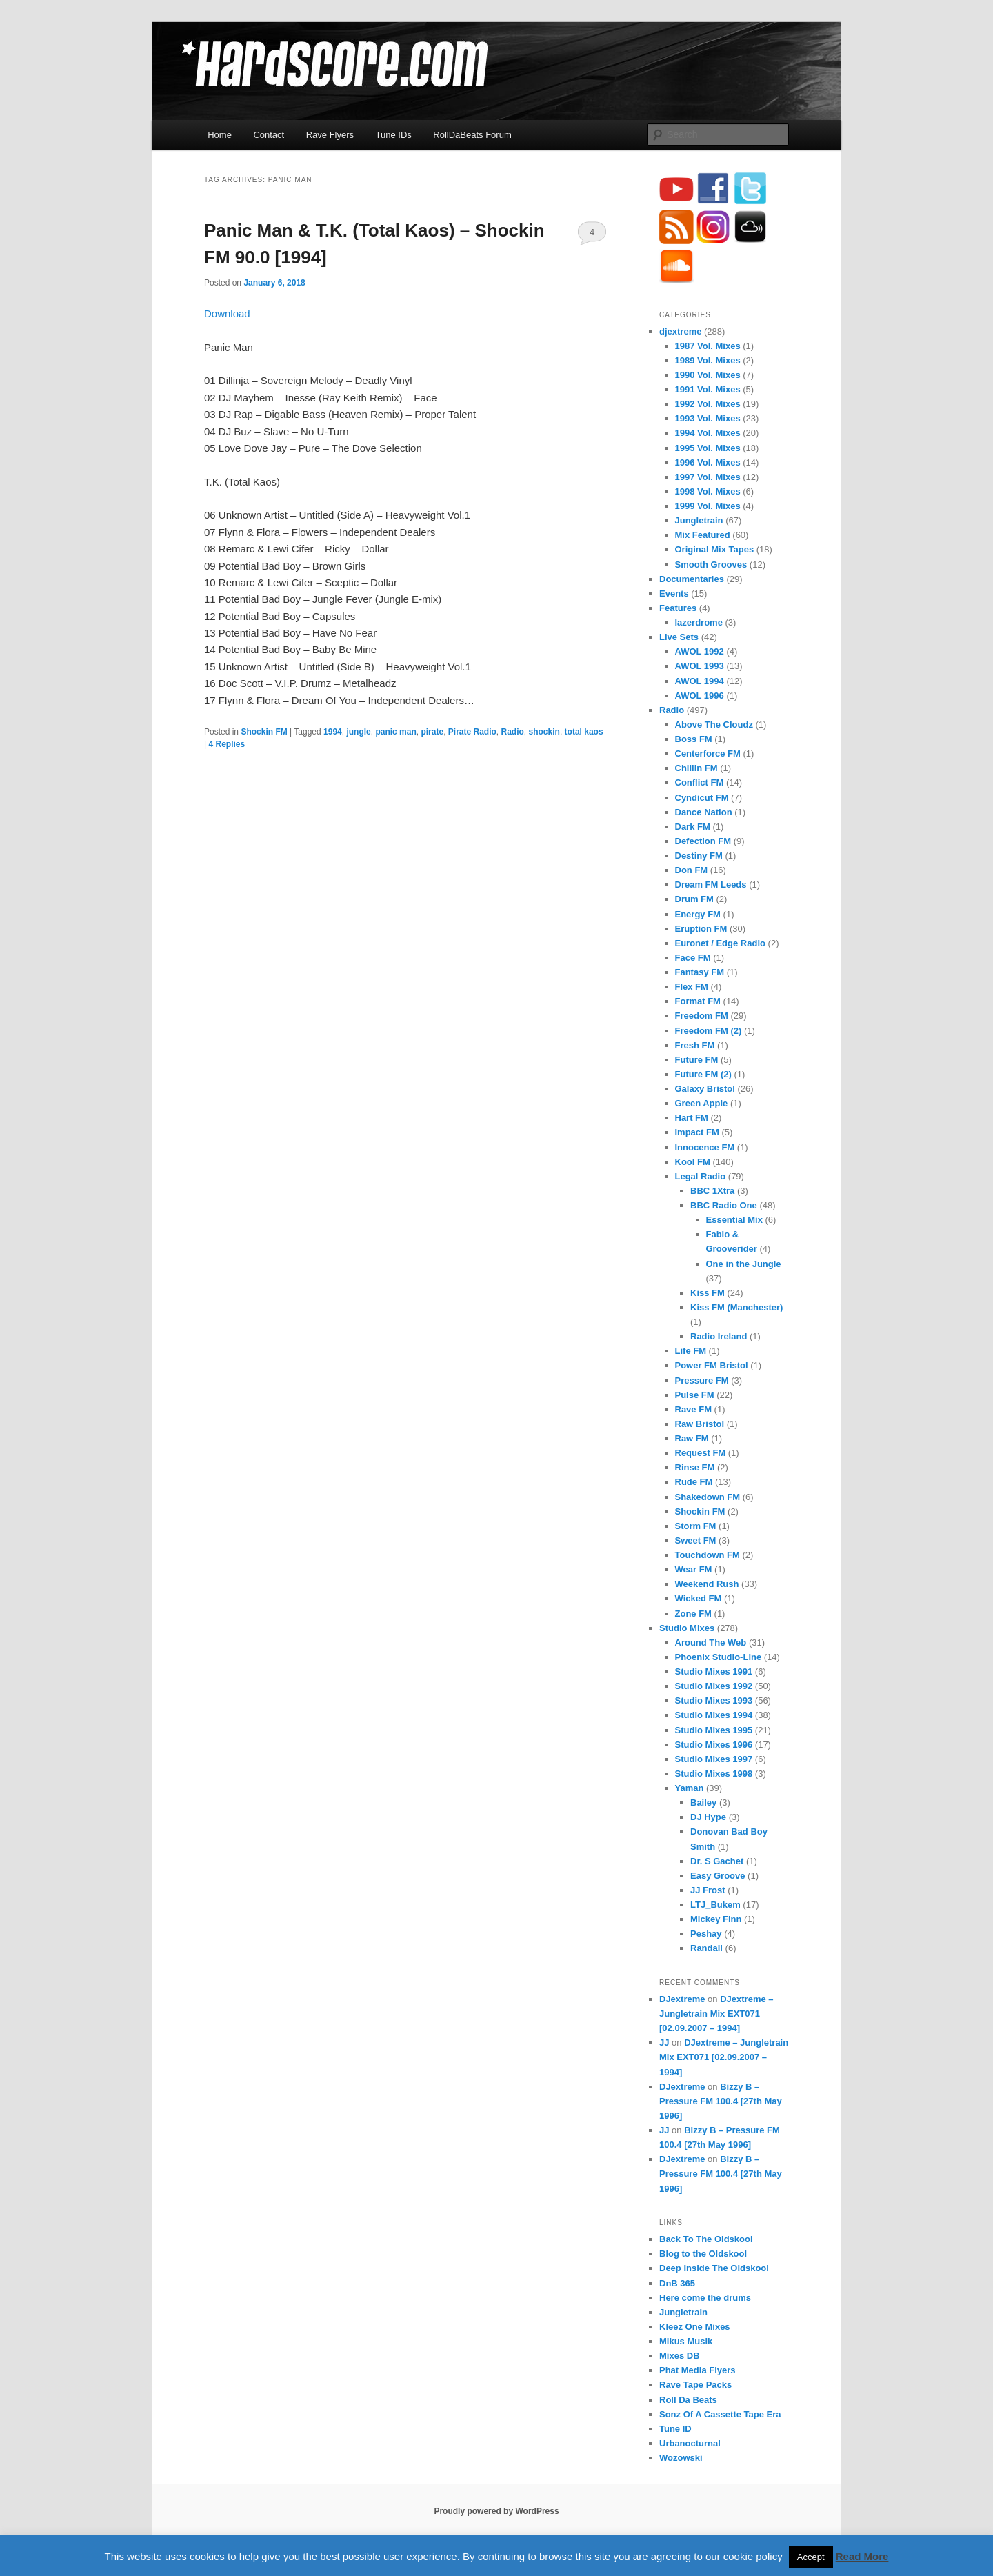 Image resolution: width=993 pixels, height=2576 pixels. Describe the element at coordinates (226, 744) in the screenshot. I see `Replies` at that location.